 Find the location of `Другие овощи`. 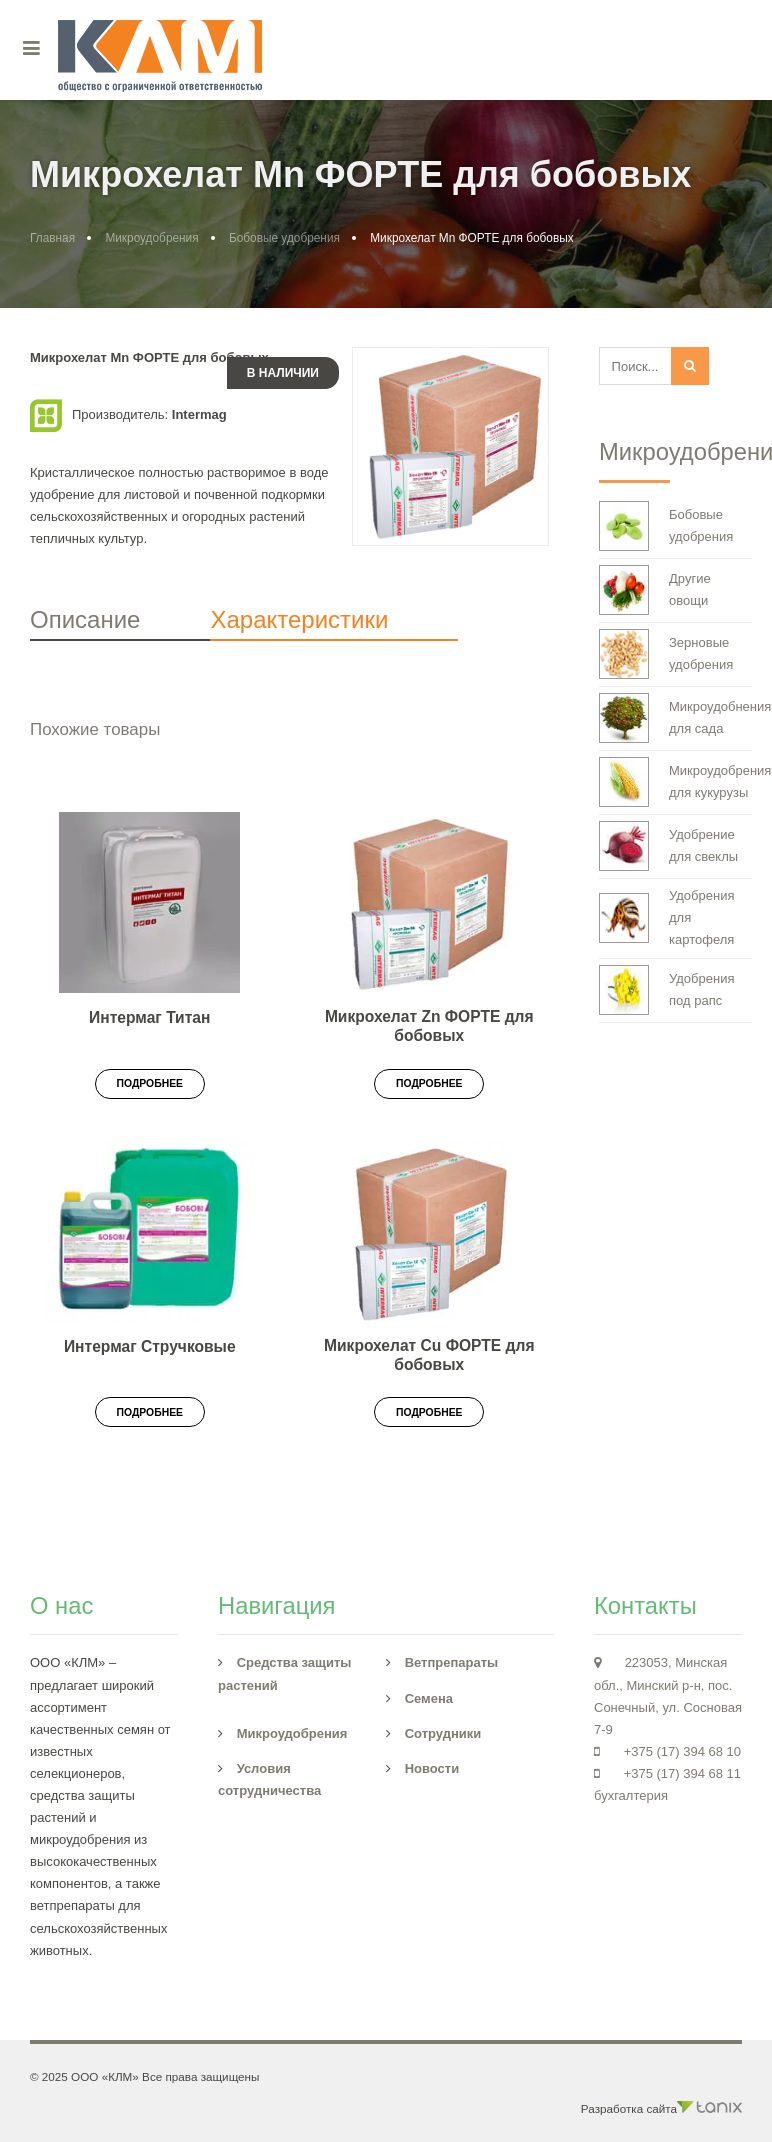

Другие овощи is located at coordinates (655, 590).